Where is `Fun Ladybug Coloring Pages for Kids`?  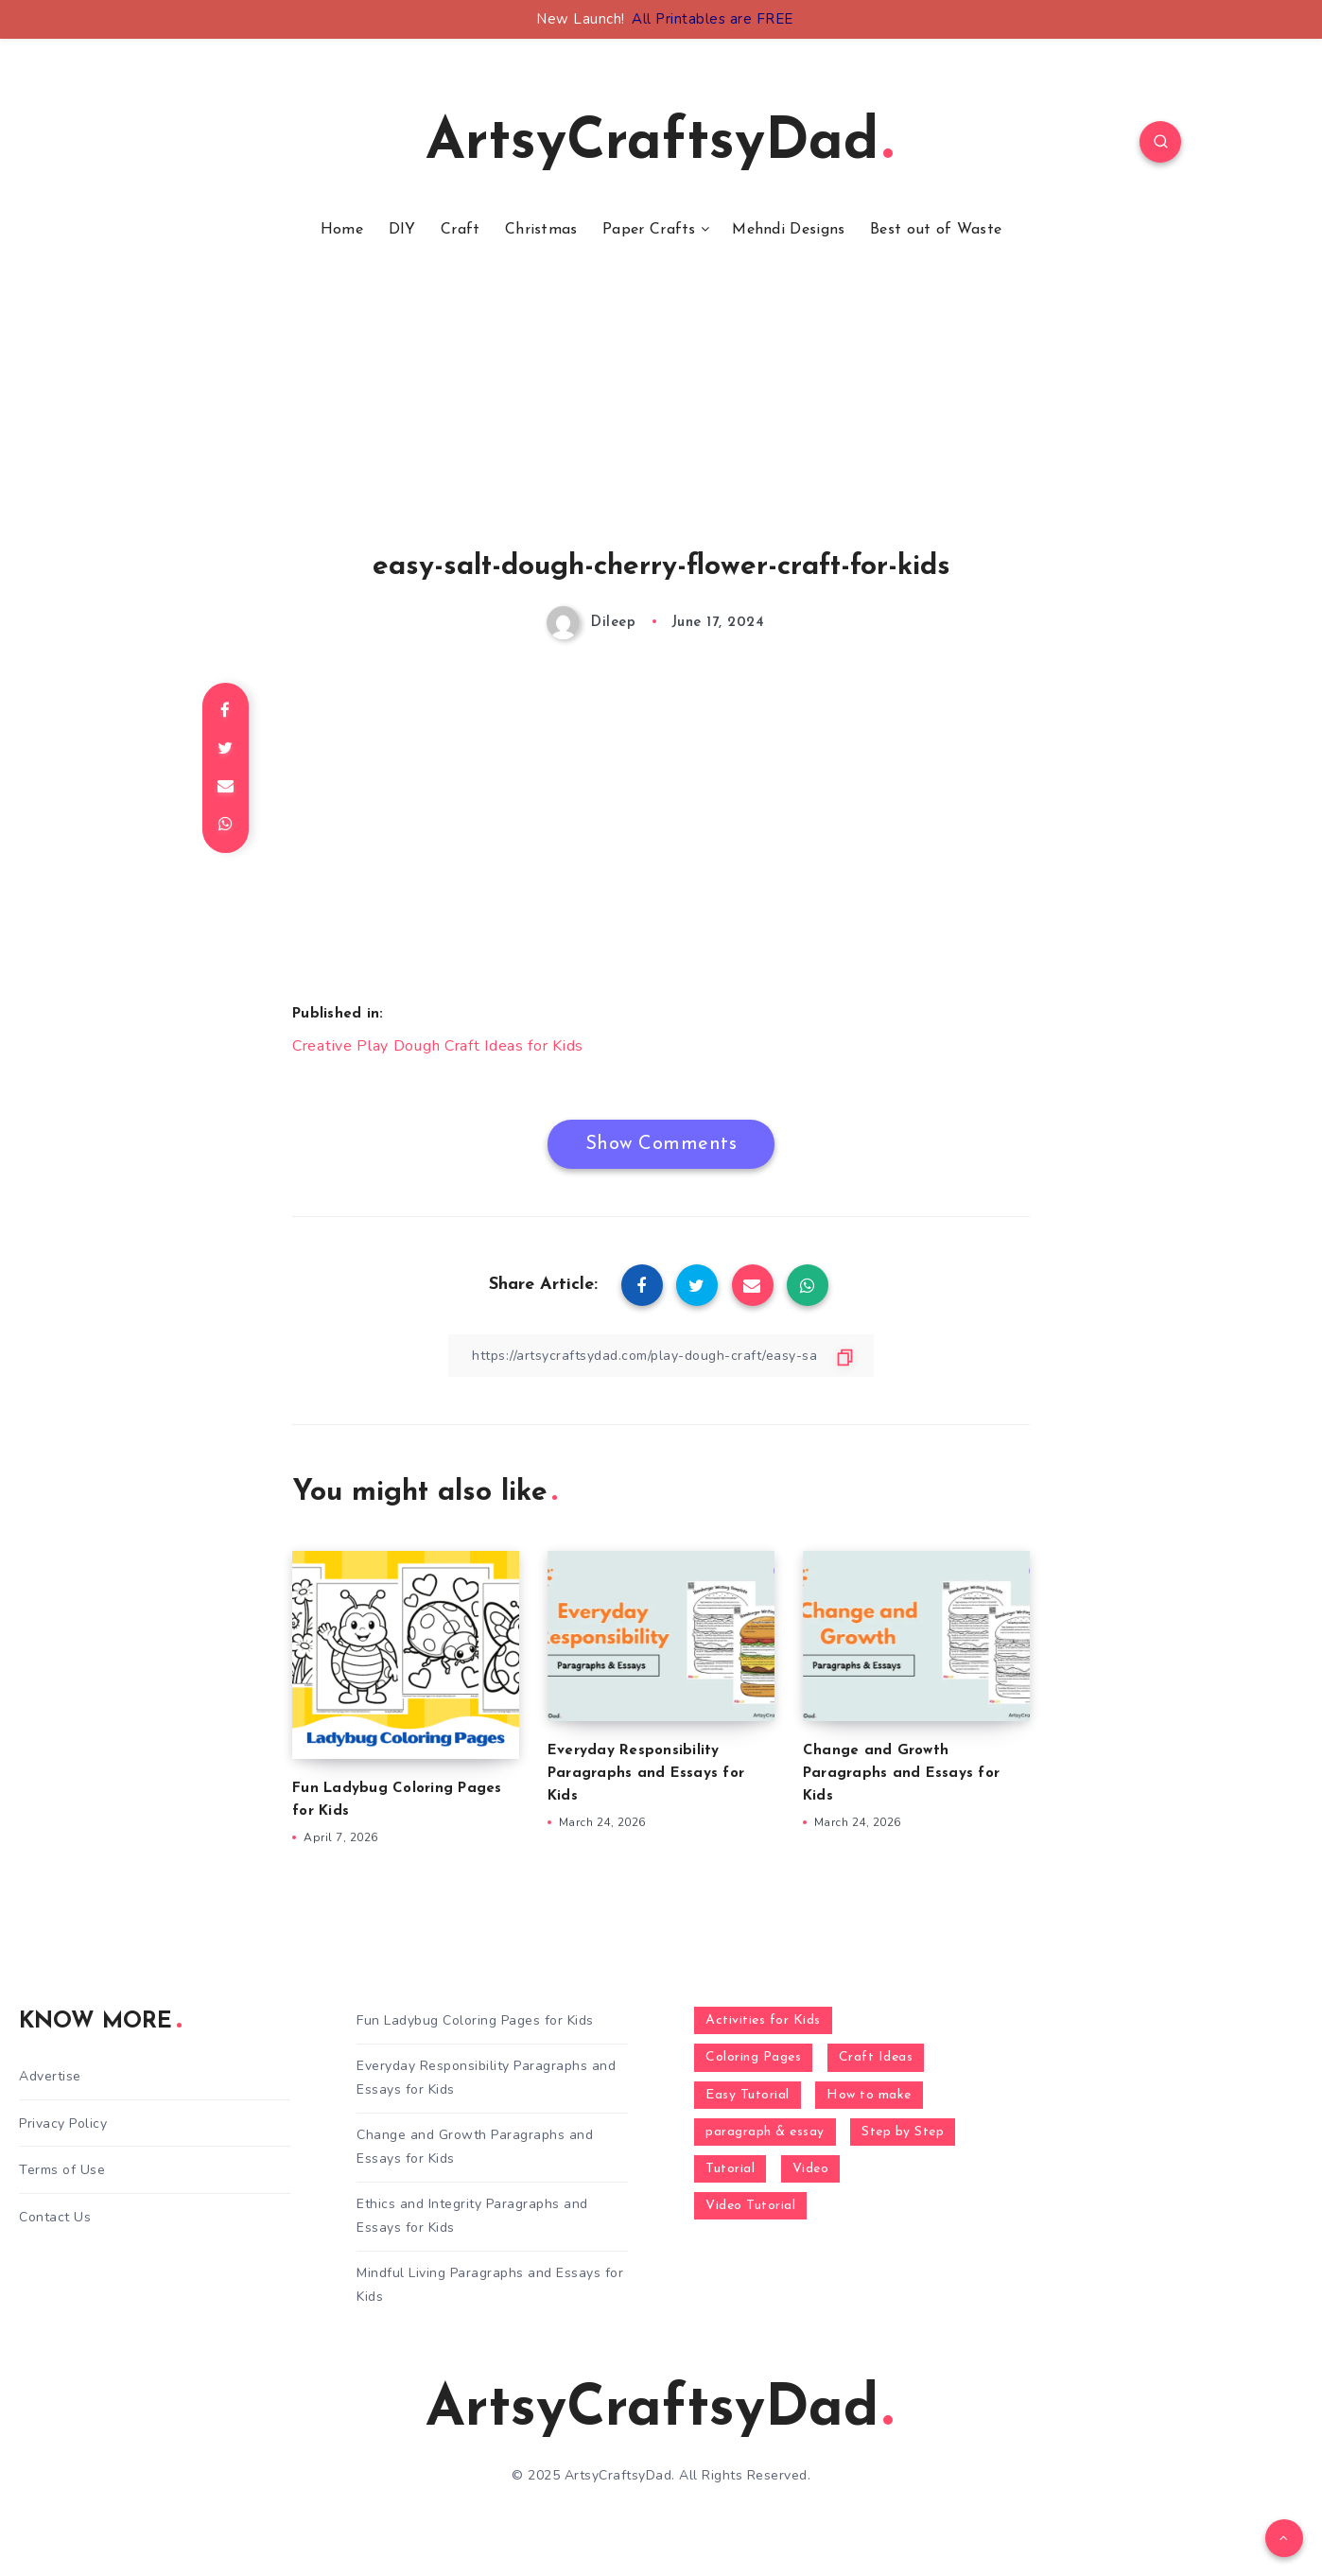 Fun Ladybug Coloring Pages for Kids is located at coordinates (475, 2020).